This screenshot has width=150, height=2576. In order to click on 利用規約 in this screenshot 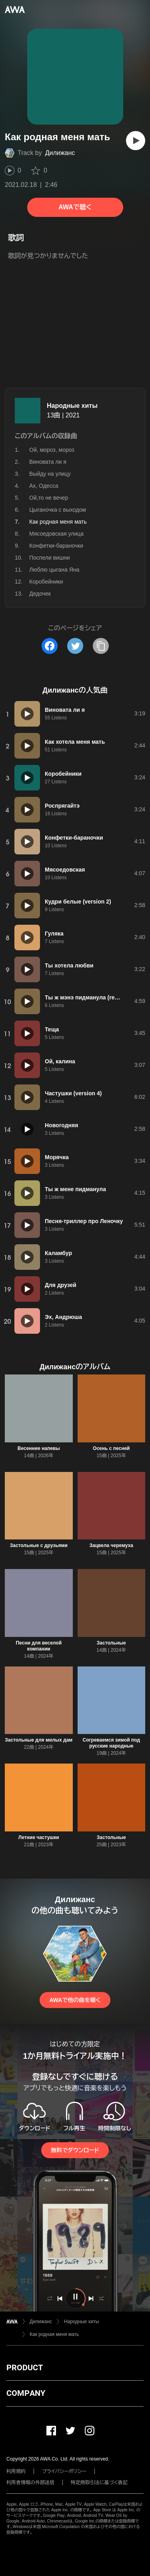, I will do `click(16, 2471)`.